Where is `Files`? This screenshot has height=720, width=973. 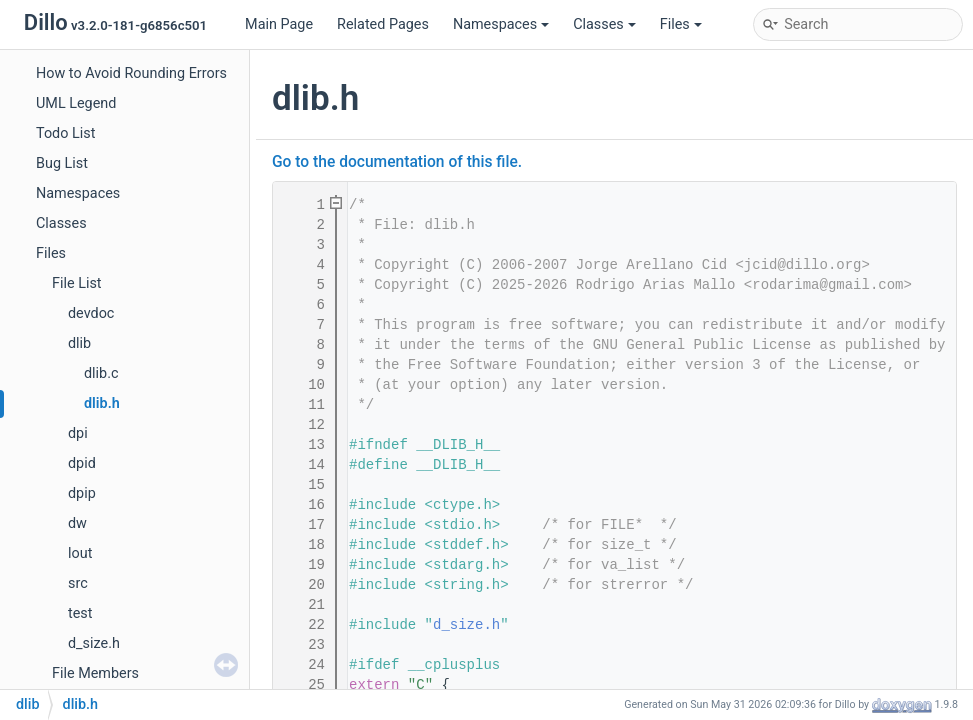
Files is located at coordinates (681, 24).